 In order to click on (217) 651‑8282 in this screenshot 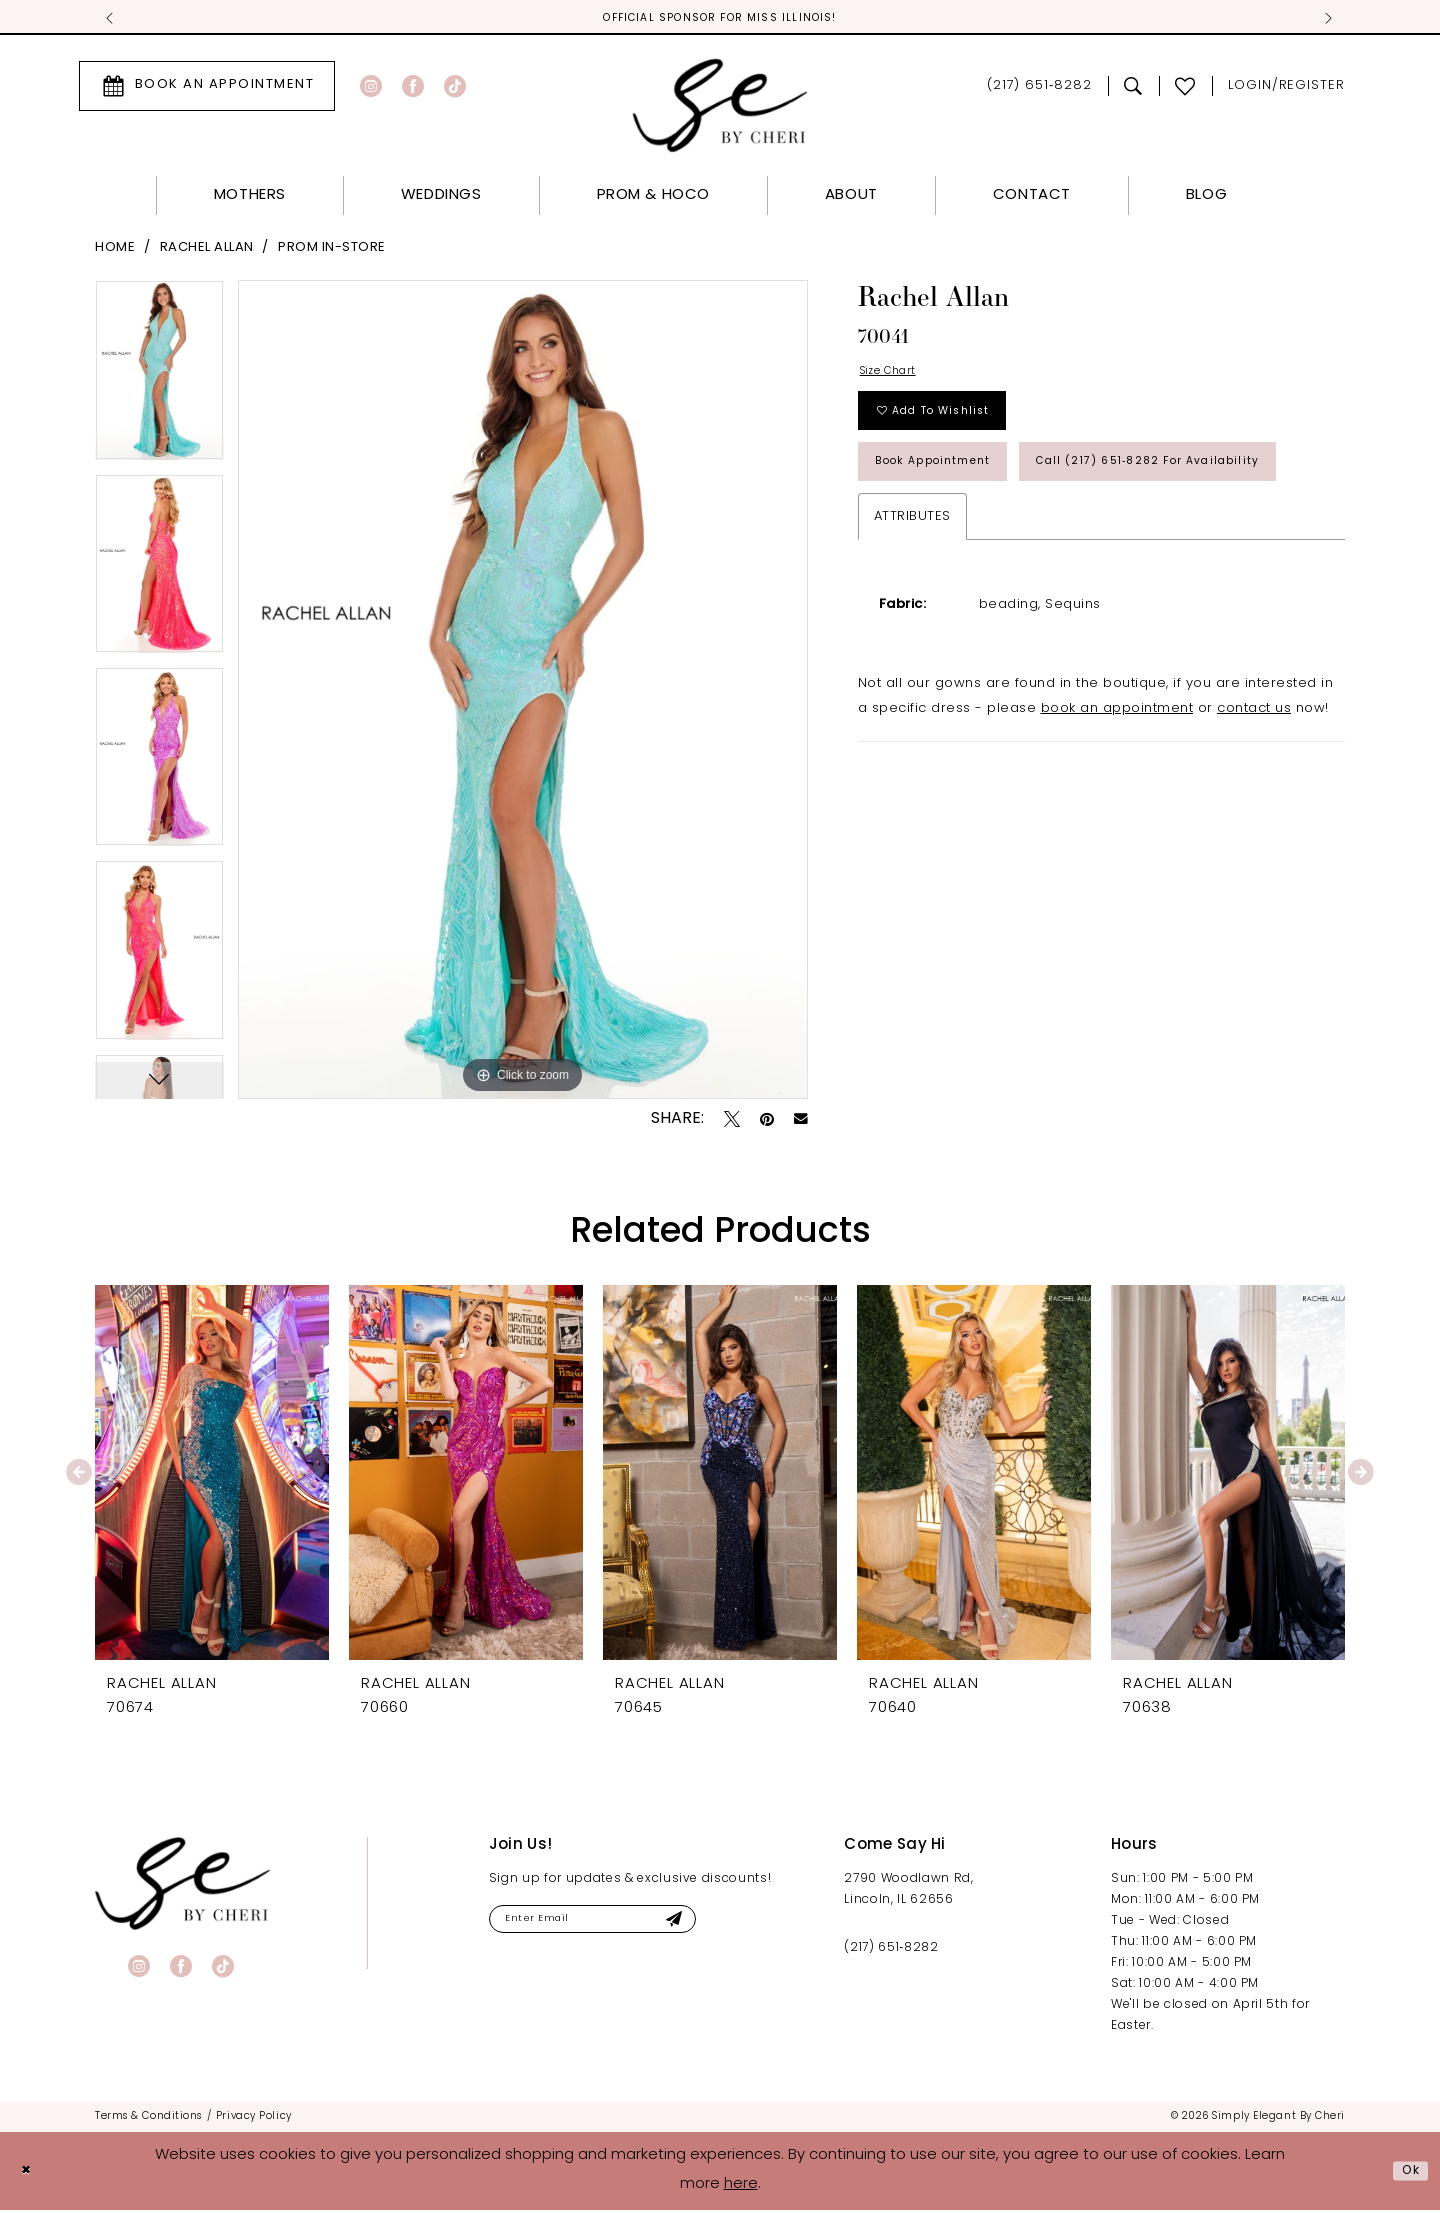, I will do `click(891, 1951)`.